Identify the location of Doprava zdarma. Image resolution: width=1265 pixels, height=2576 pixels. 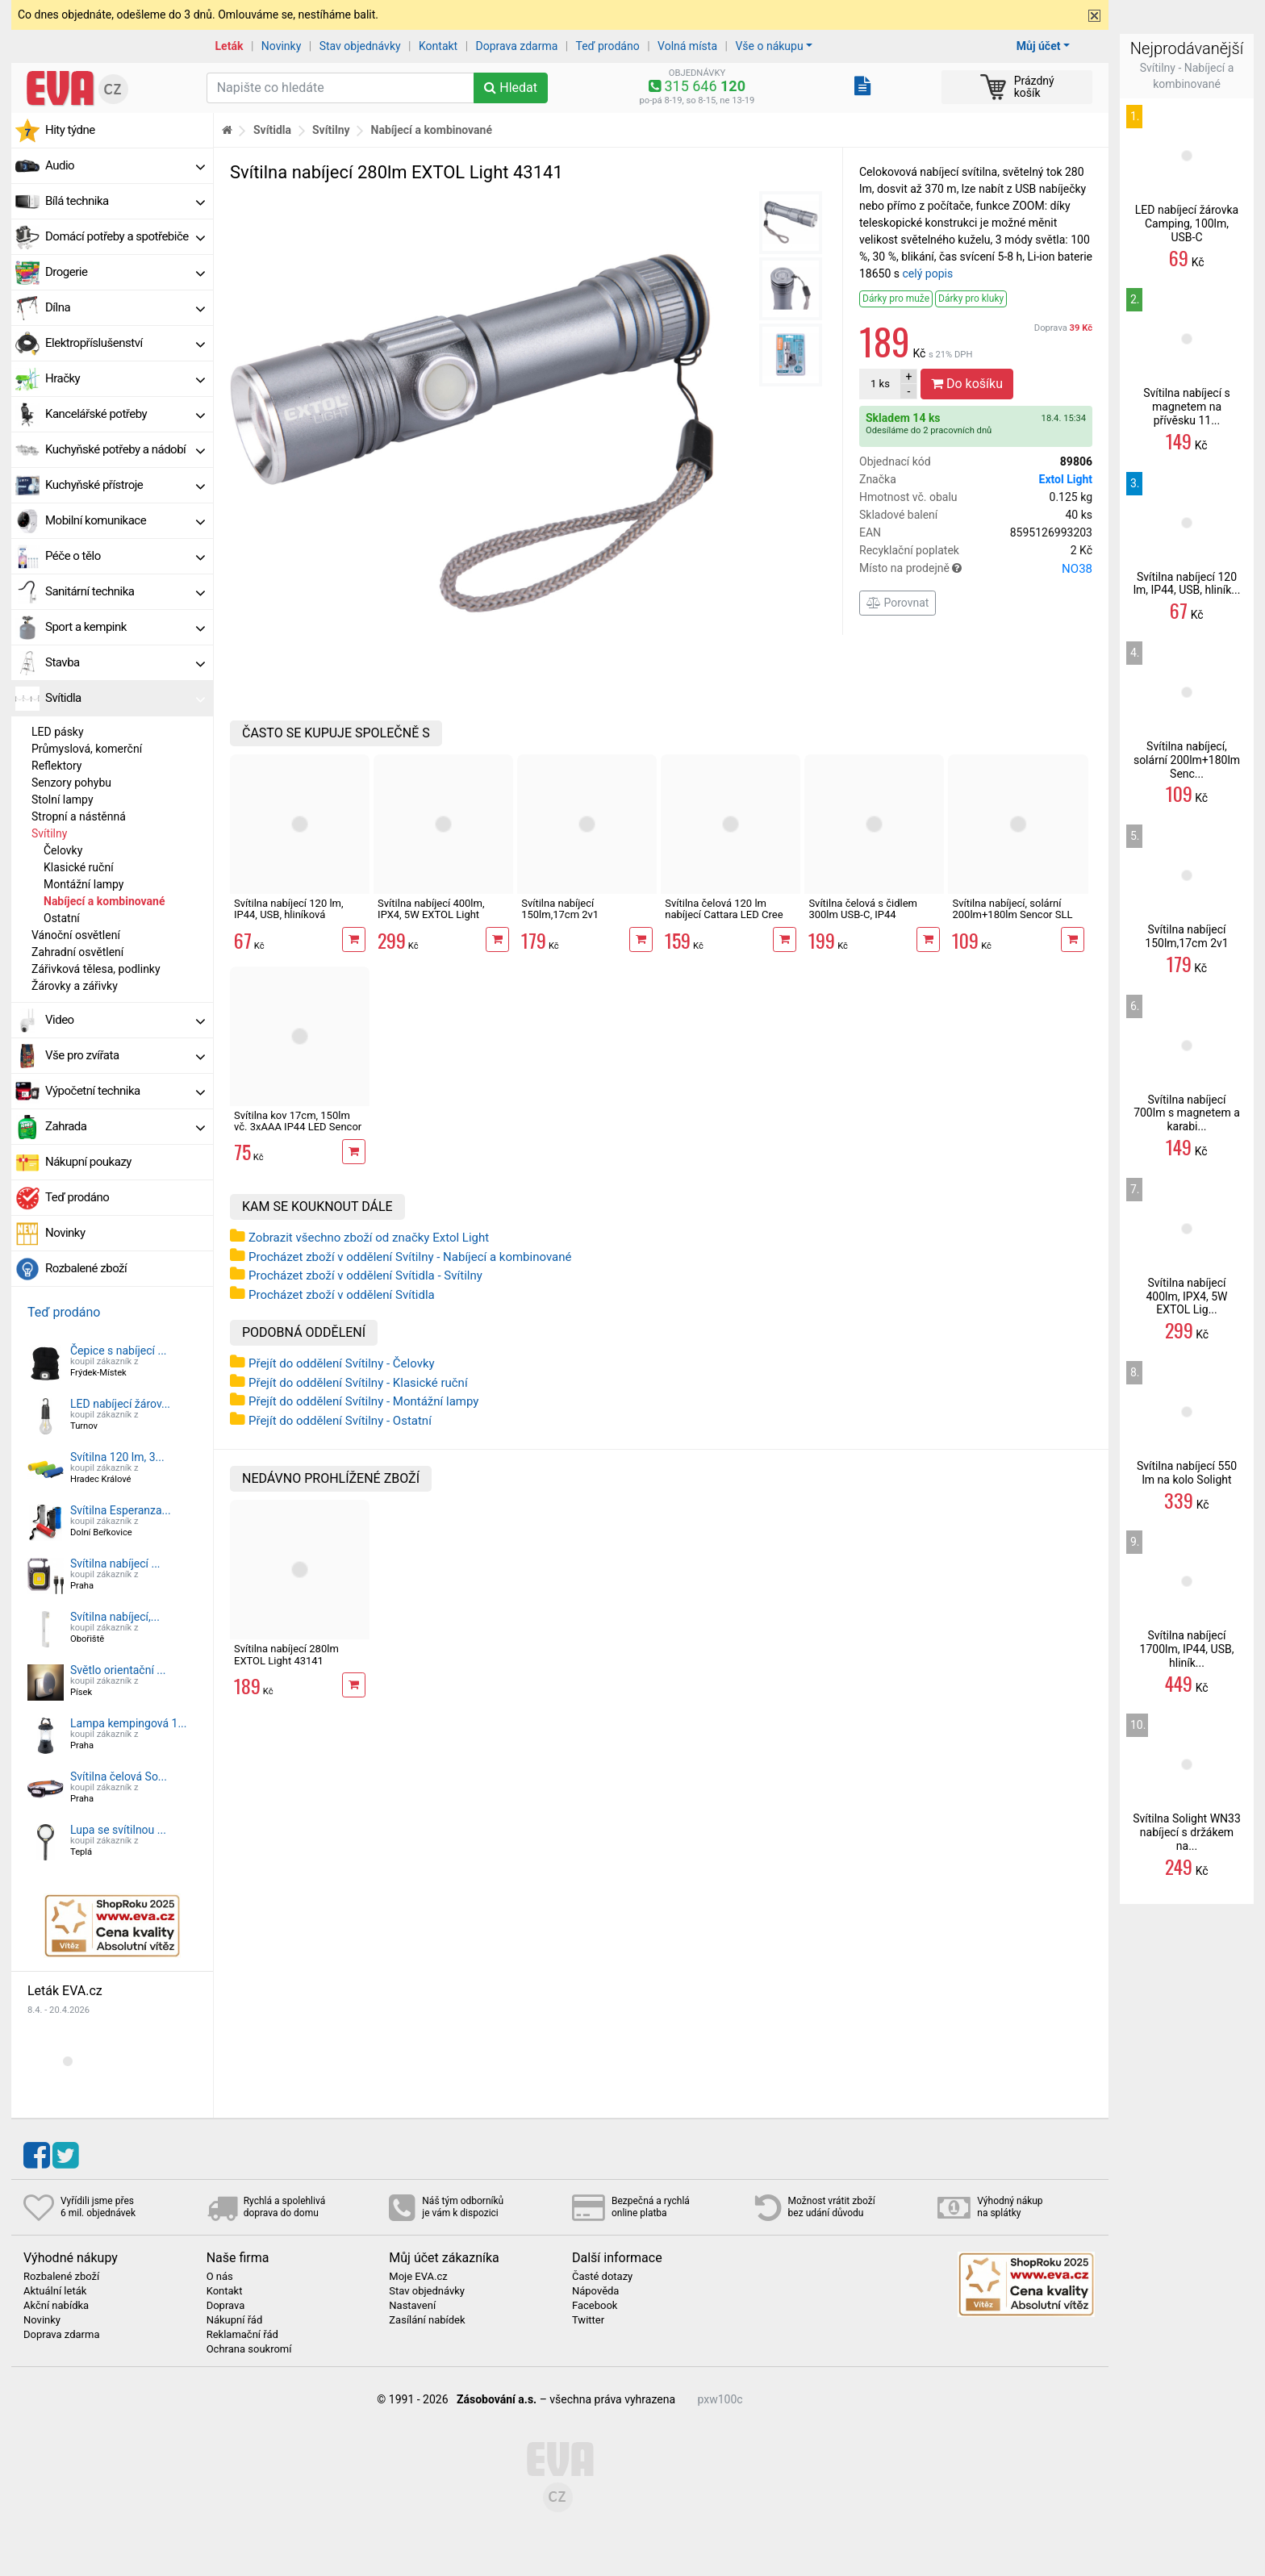
(517, 46).